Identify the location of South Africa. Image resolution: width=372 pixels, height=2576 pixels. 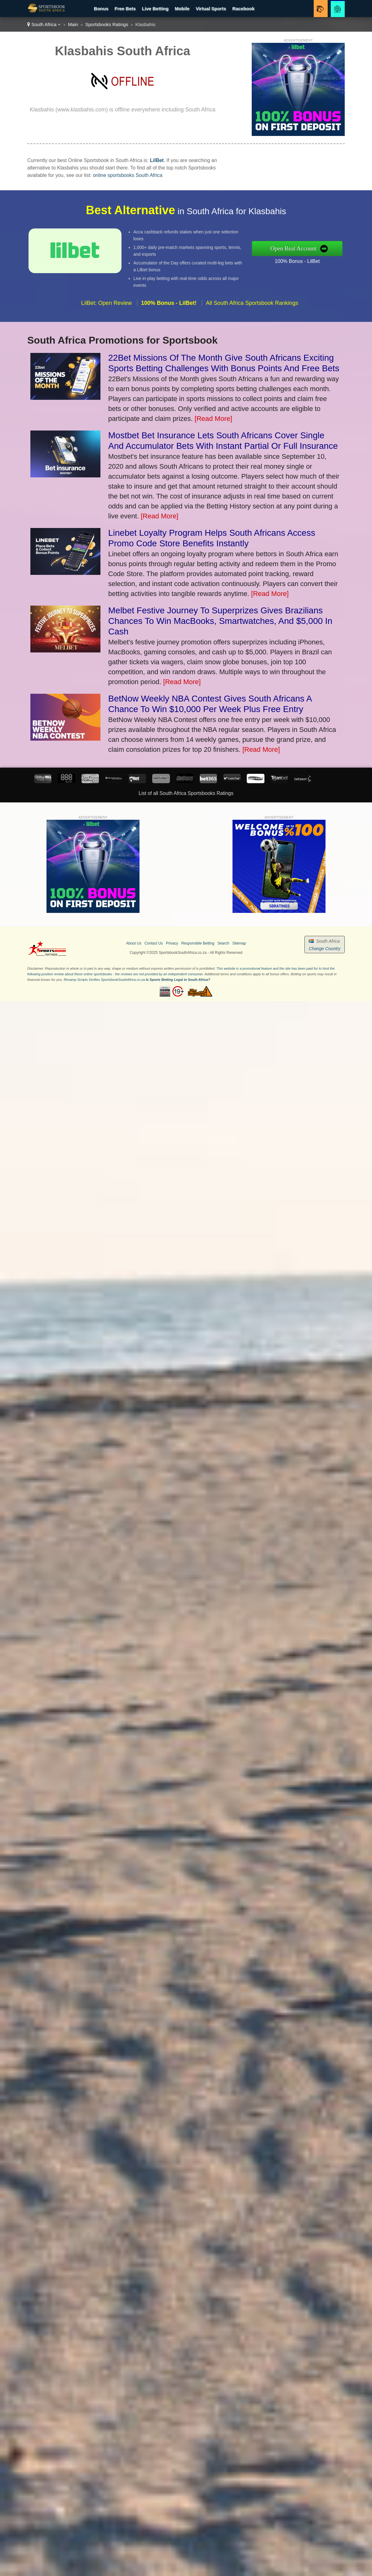
(44, 24).